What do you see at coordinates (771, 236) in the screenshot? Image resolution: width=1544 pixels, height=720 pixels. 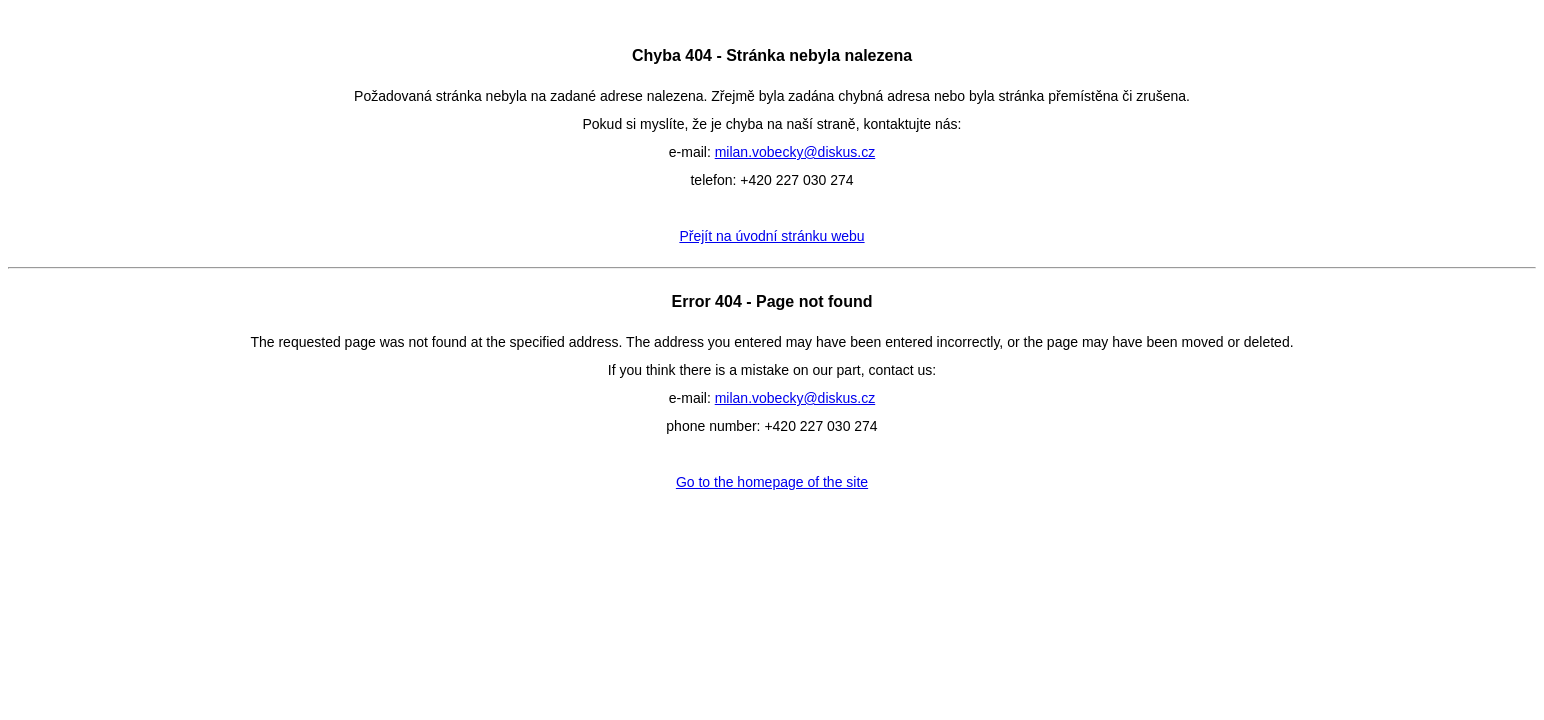 I see `Přejít na úvodní stránku webu` at bounding box center [771, 236].